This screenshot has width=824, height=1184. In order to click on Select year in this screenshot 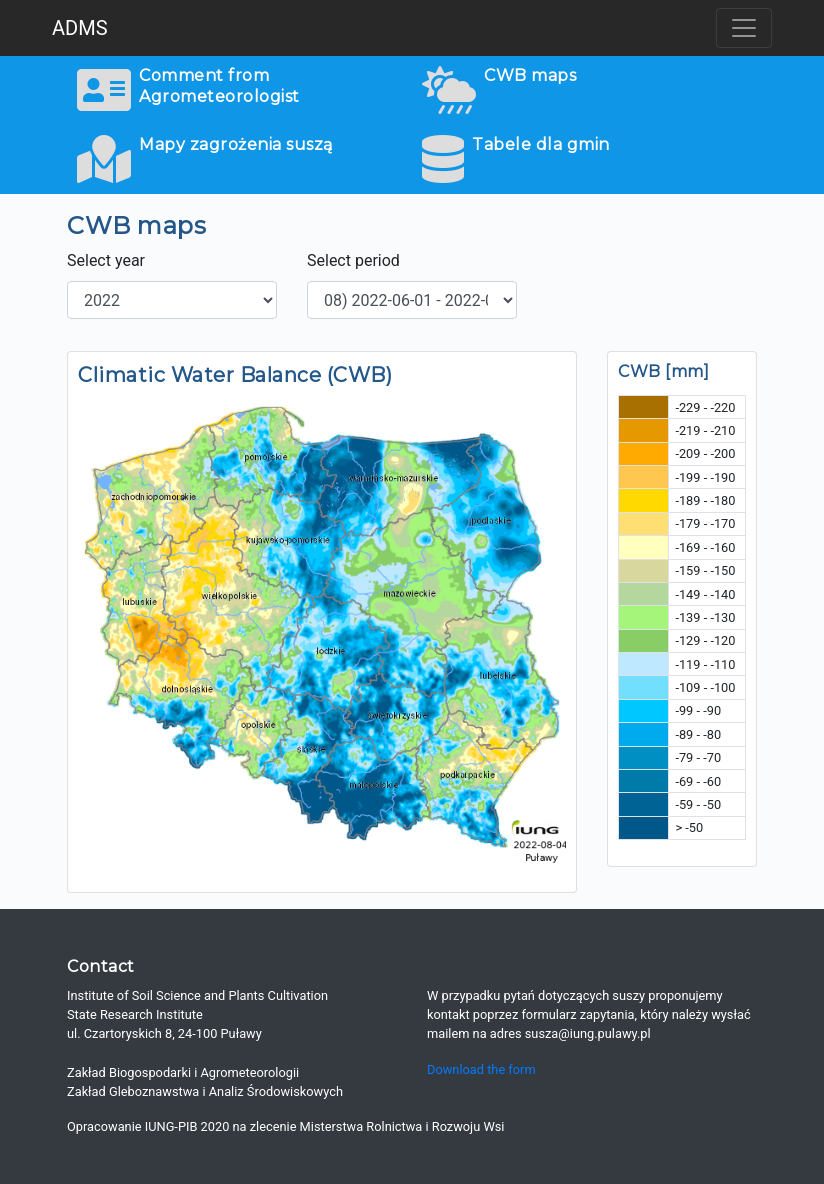, I will do `click(106, 260)`.